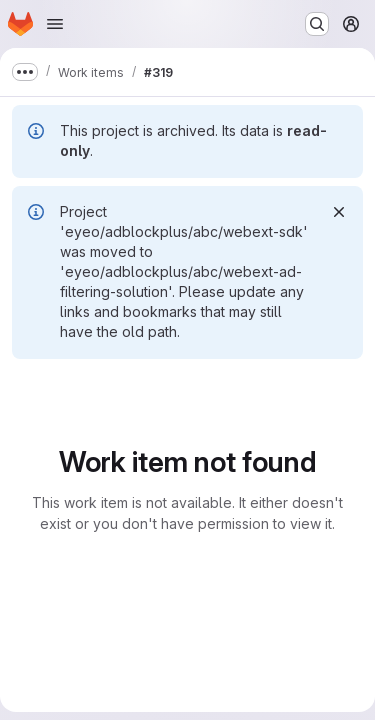  I want to click on [Open navigation menu], so click(55, 24).